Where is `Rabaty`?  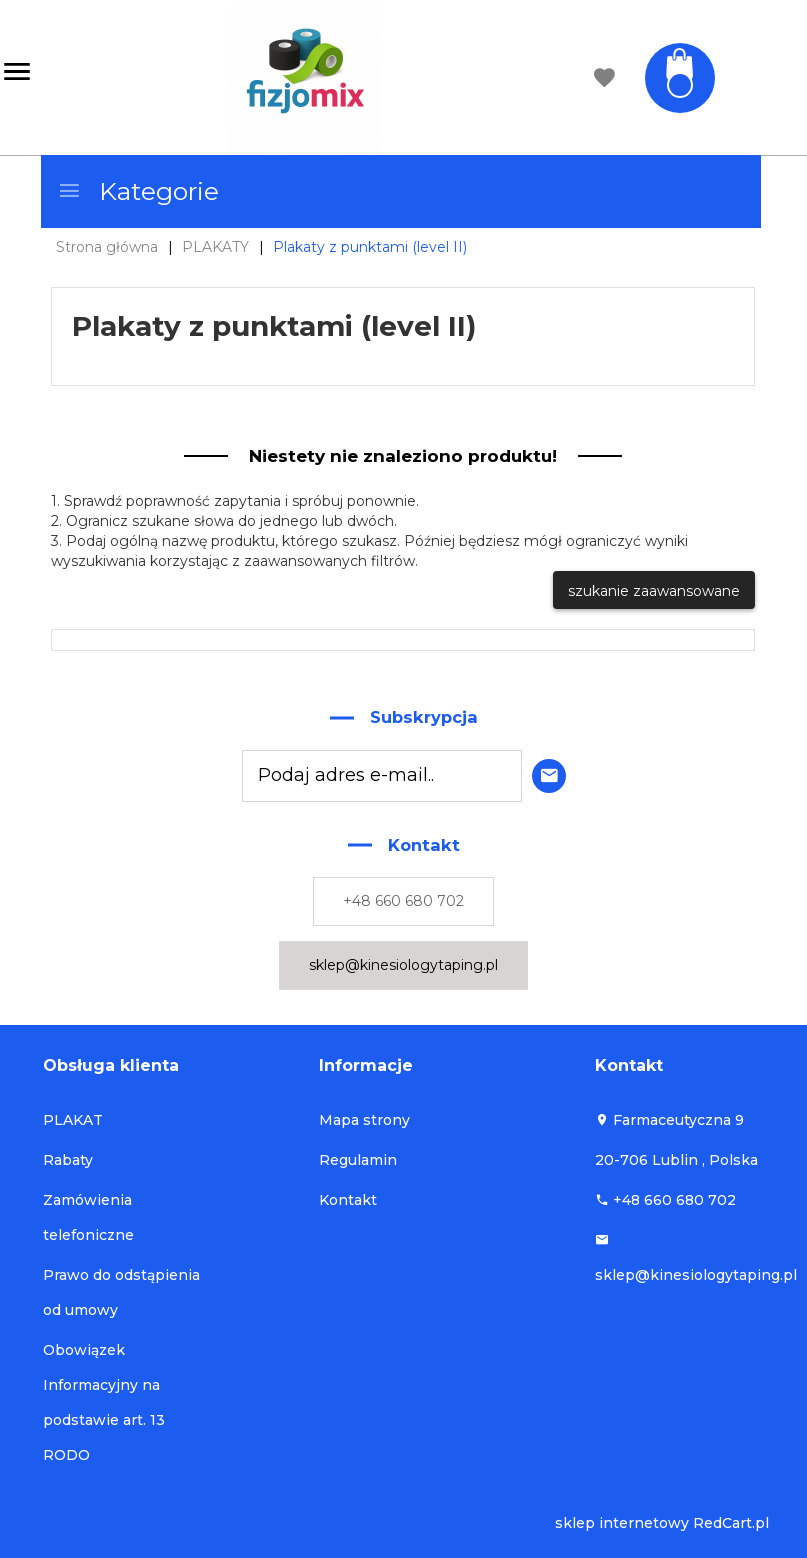
Rabaty is located at coordinates (68, 1160).